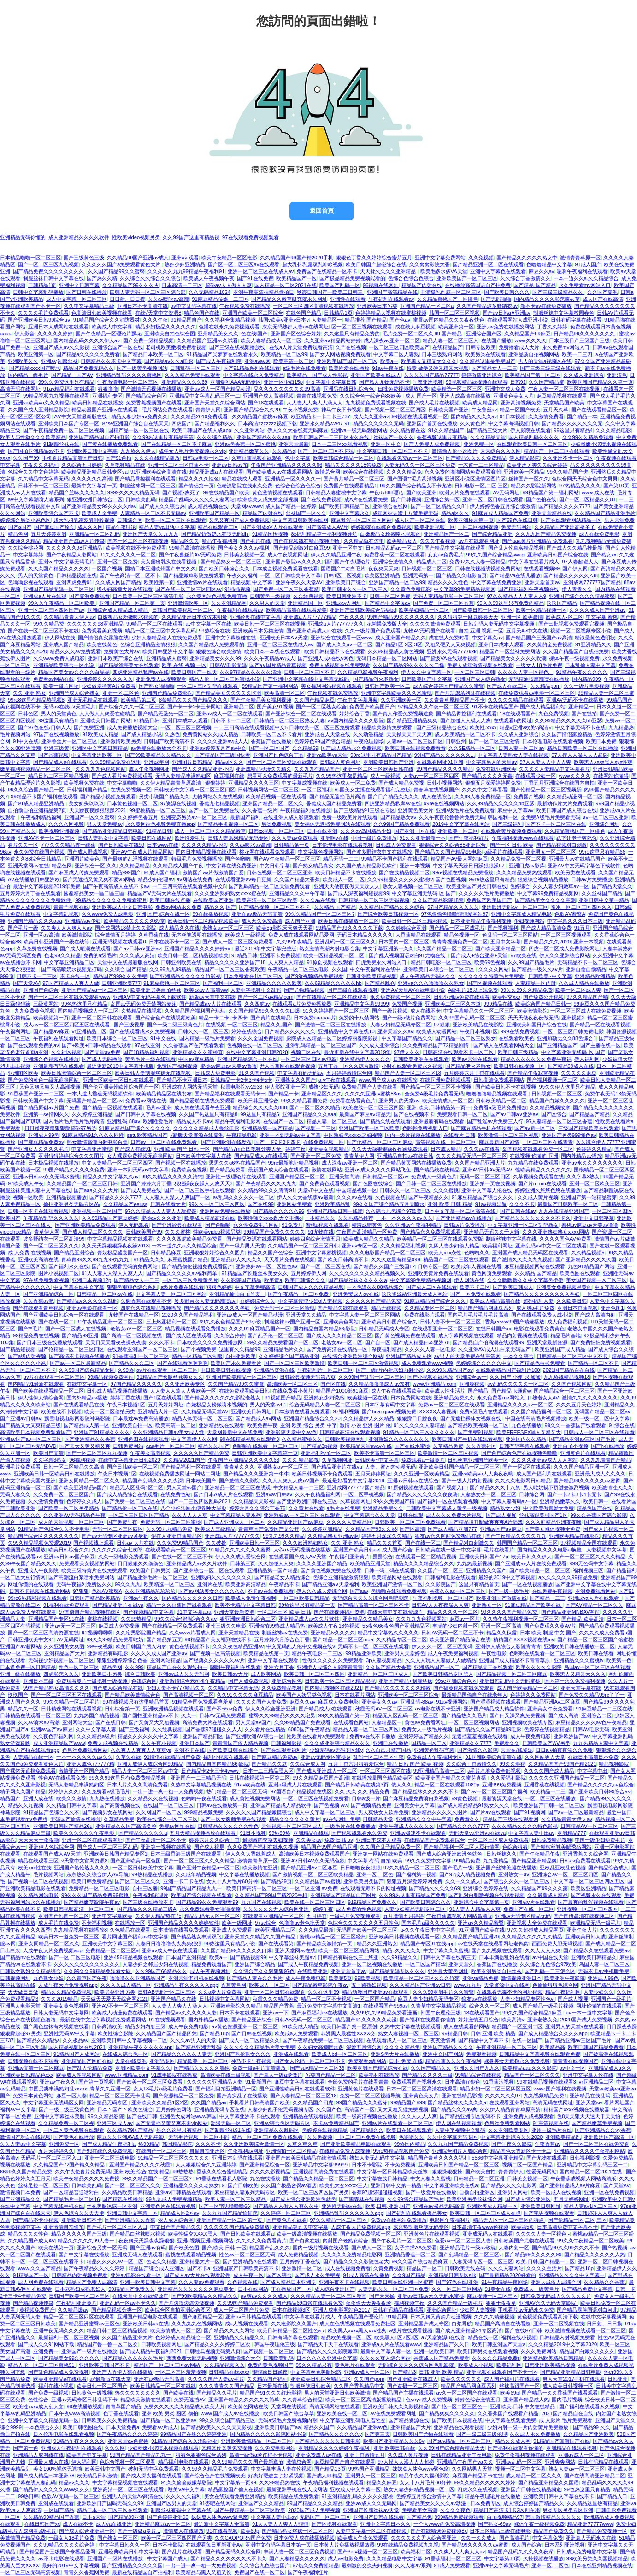 This screenshot has height=2576, width=637. Describe the element at coordinates (309, 2303) in the screenshot. I see `国产精品69白浆在线观看免费` at that location.